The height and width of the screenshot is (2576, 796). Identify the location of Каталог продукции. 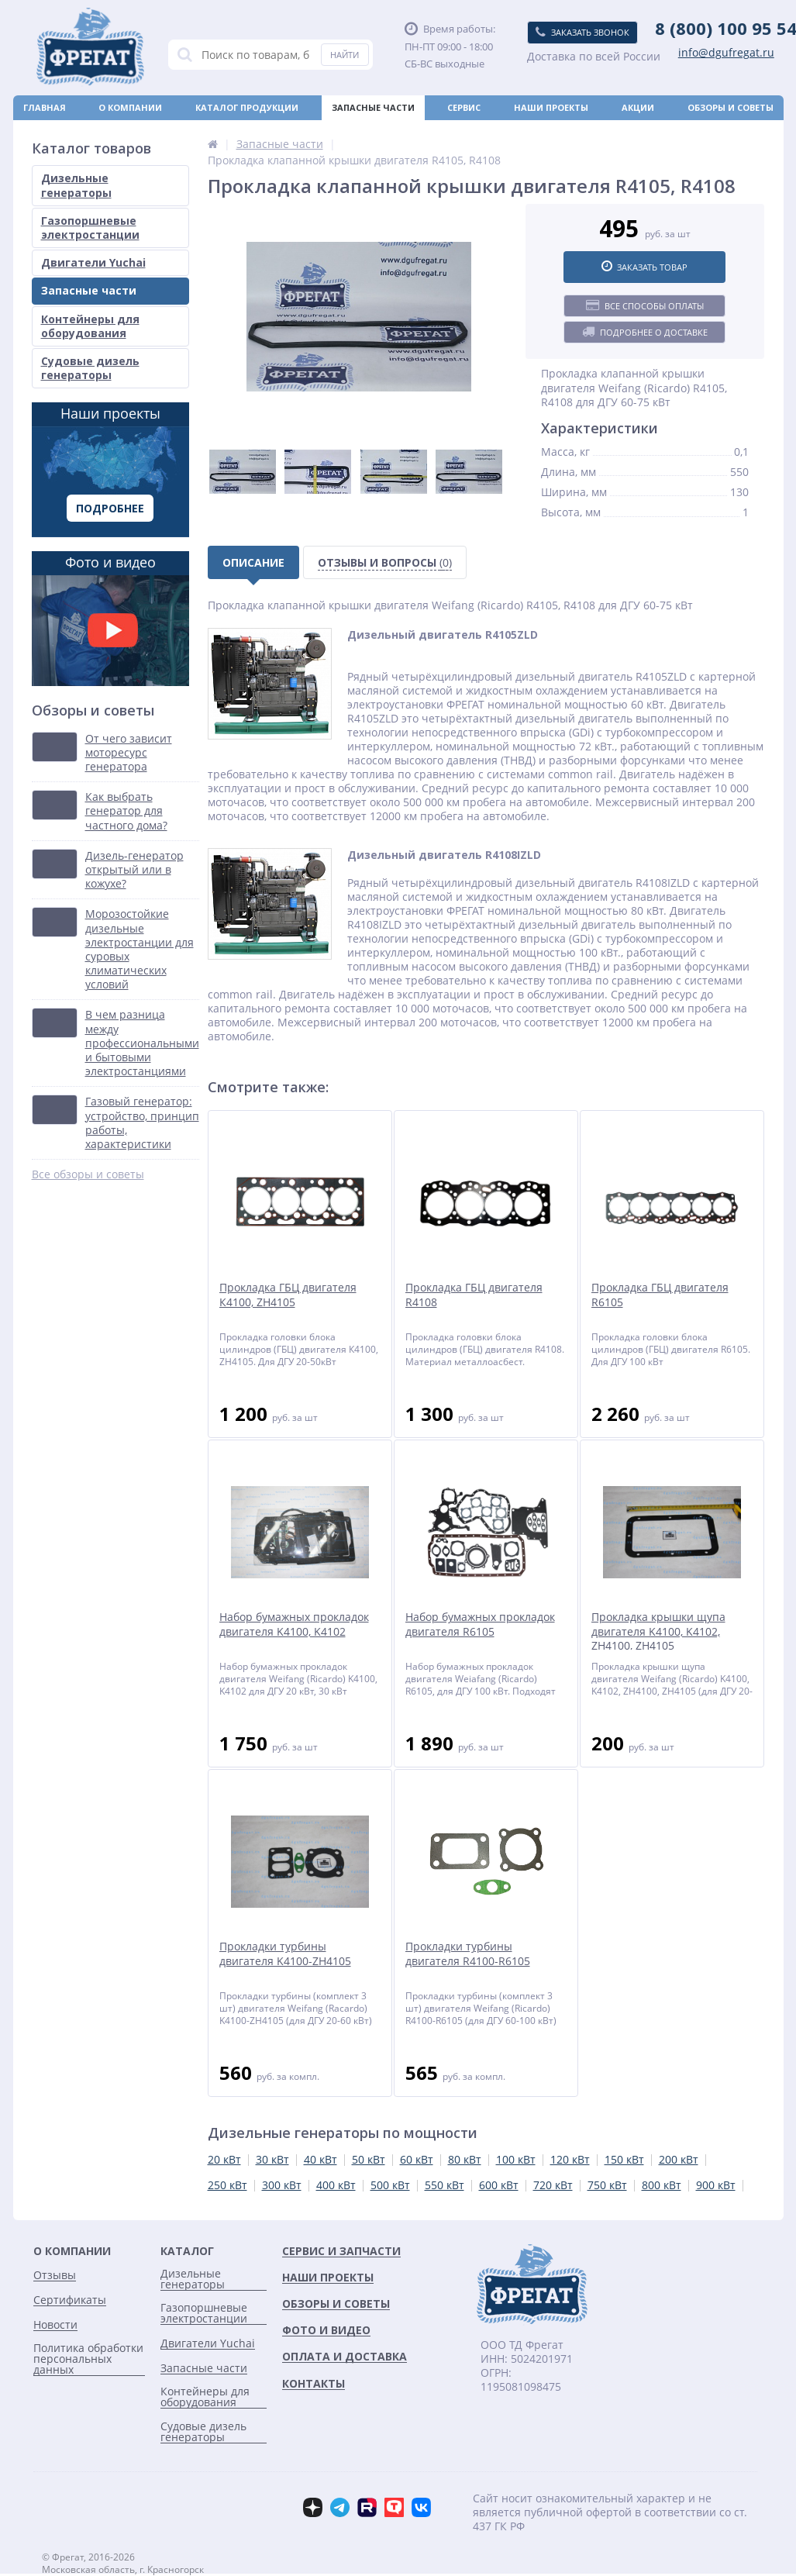
(246, 107).